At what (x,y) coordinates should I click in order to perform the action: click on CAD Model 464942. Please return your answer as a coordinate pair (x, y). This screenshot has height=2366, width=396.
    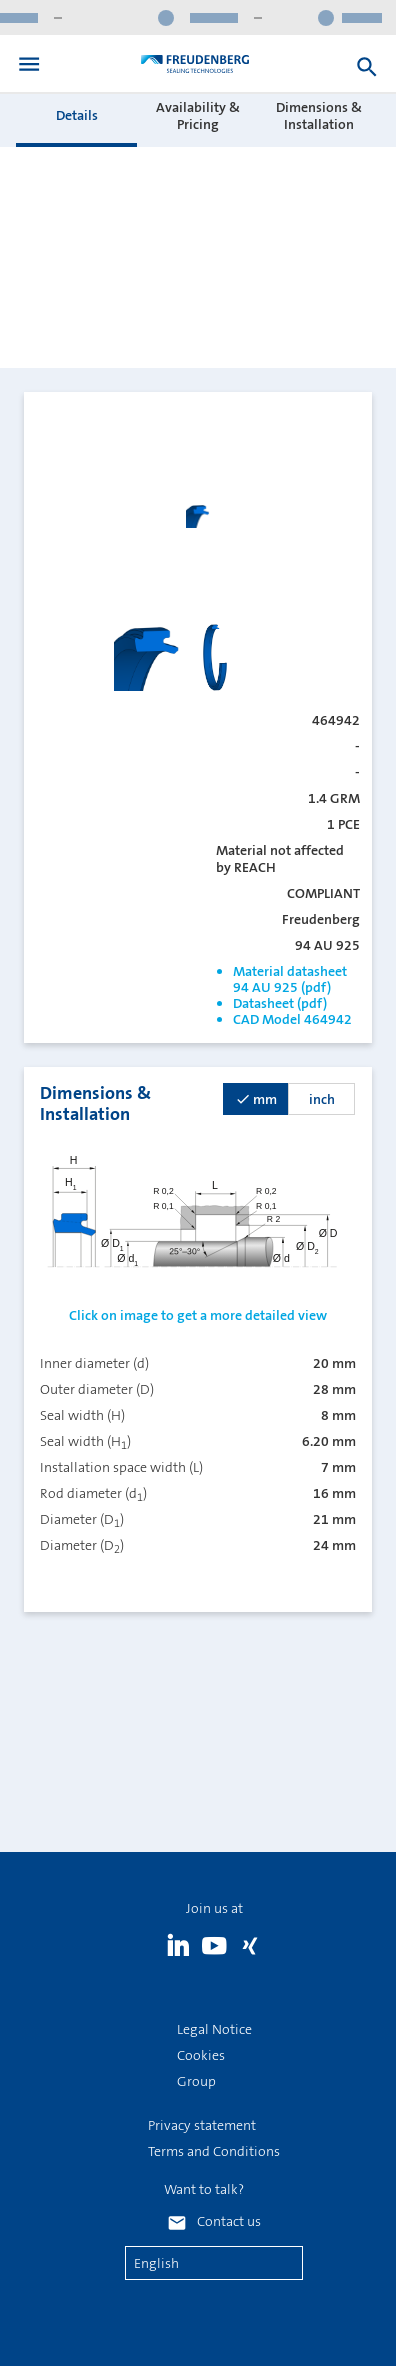
    Looking at the image, I should click on (292, 1019).